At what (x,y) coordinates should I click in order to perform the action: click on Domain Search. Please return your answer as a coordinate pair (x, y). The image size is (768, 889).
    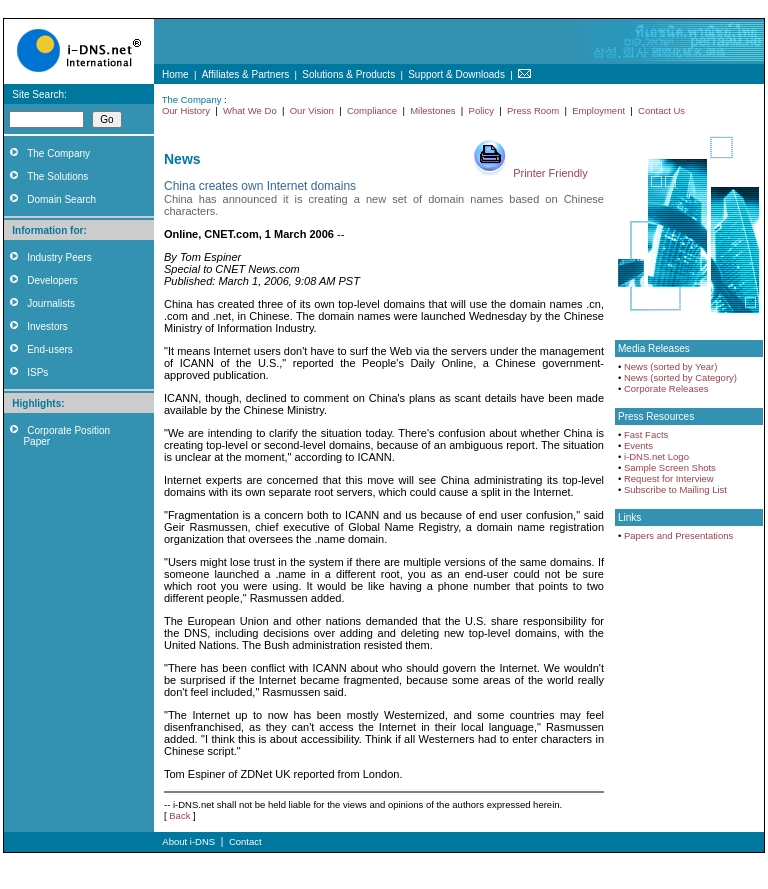
    Looking at the image, I should click on (61, 199).